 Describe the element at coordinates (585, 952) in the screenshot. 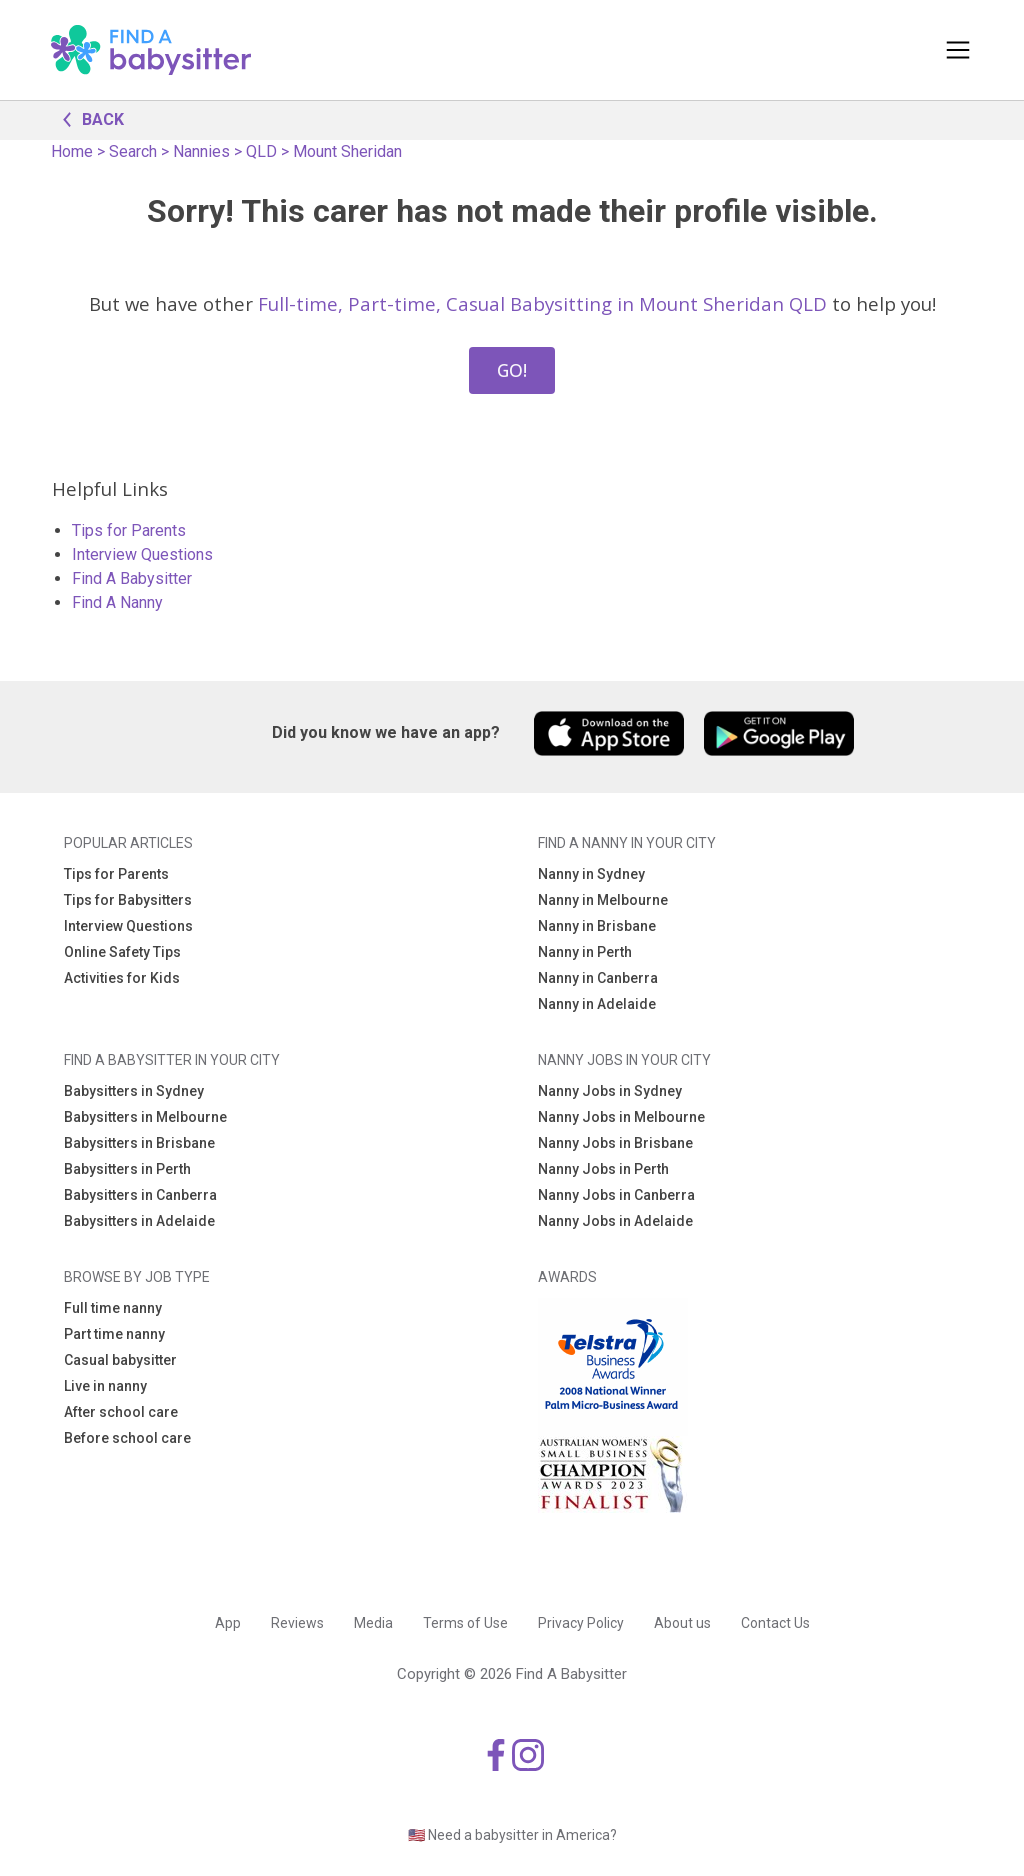

I see `Nanny in Perth` at that location.